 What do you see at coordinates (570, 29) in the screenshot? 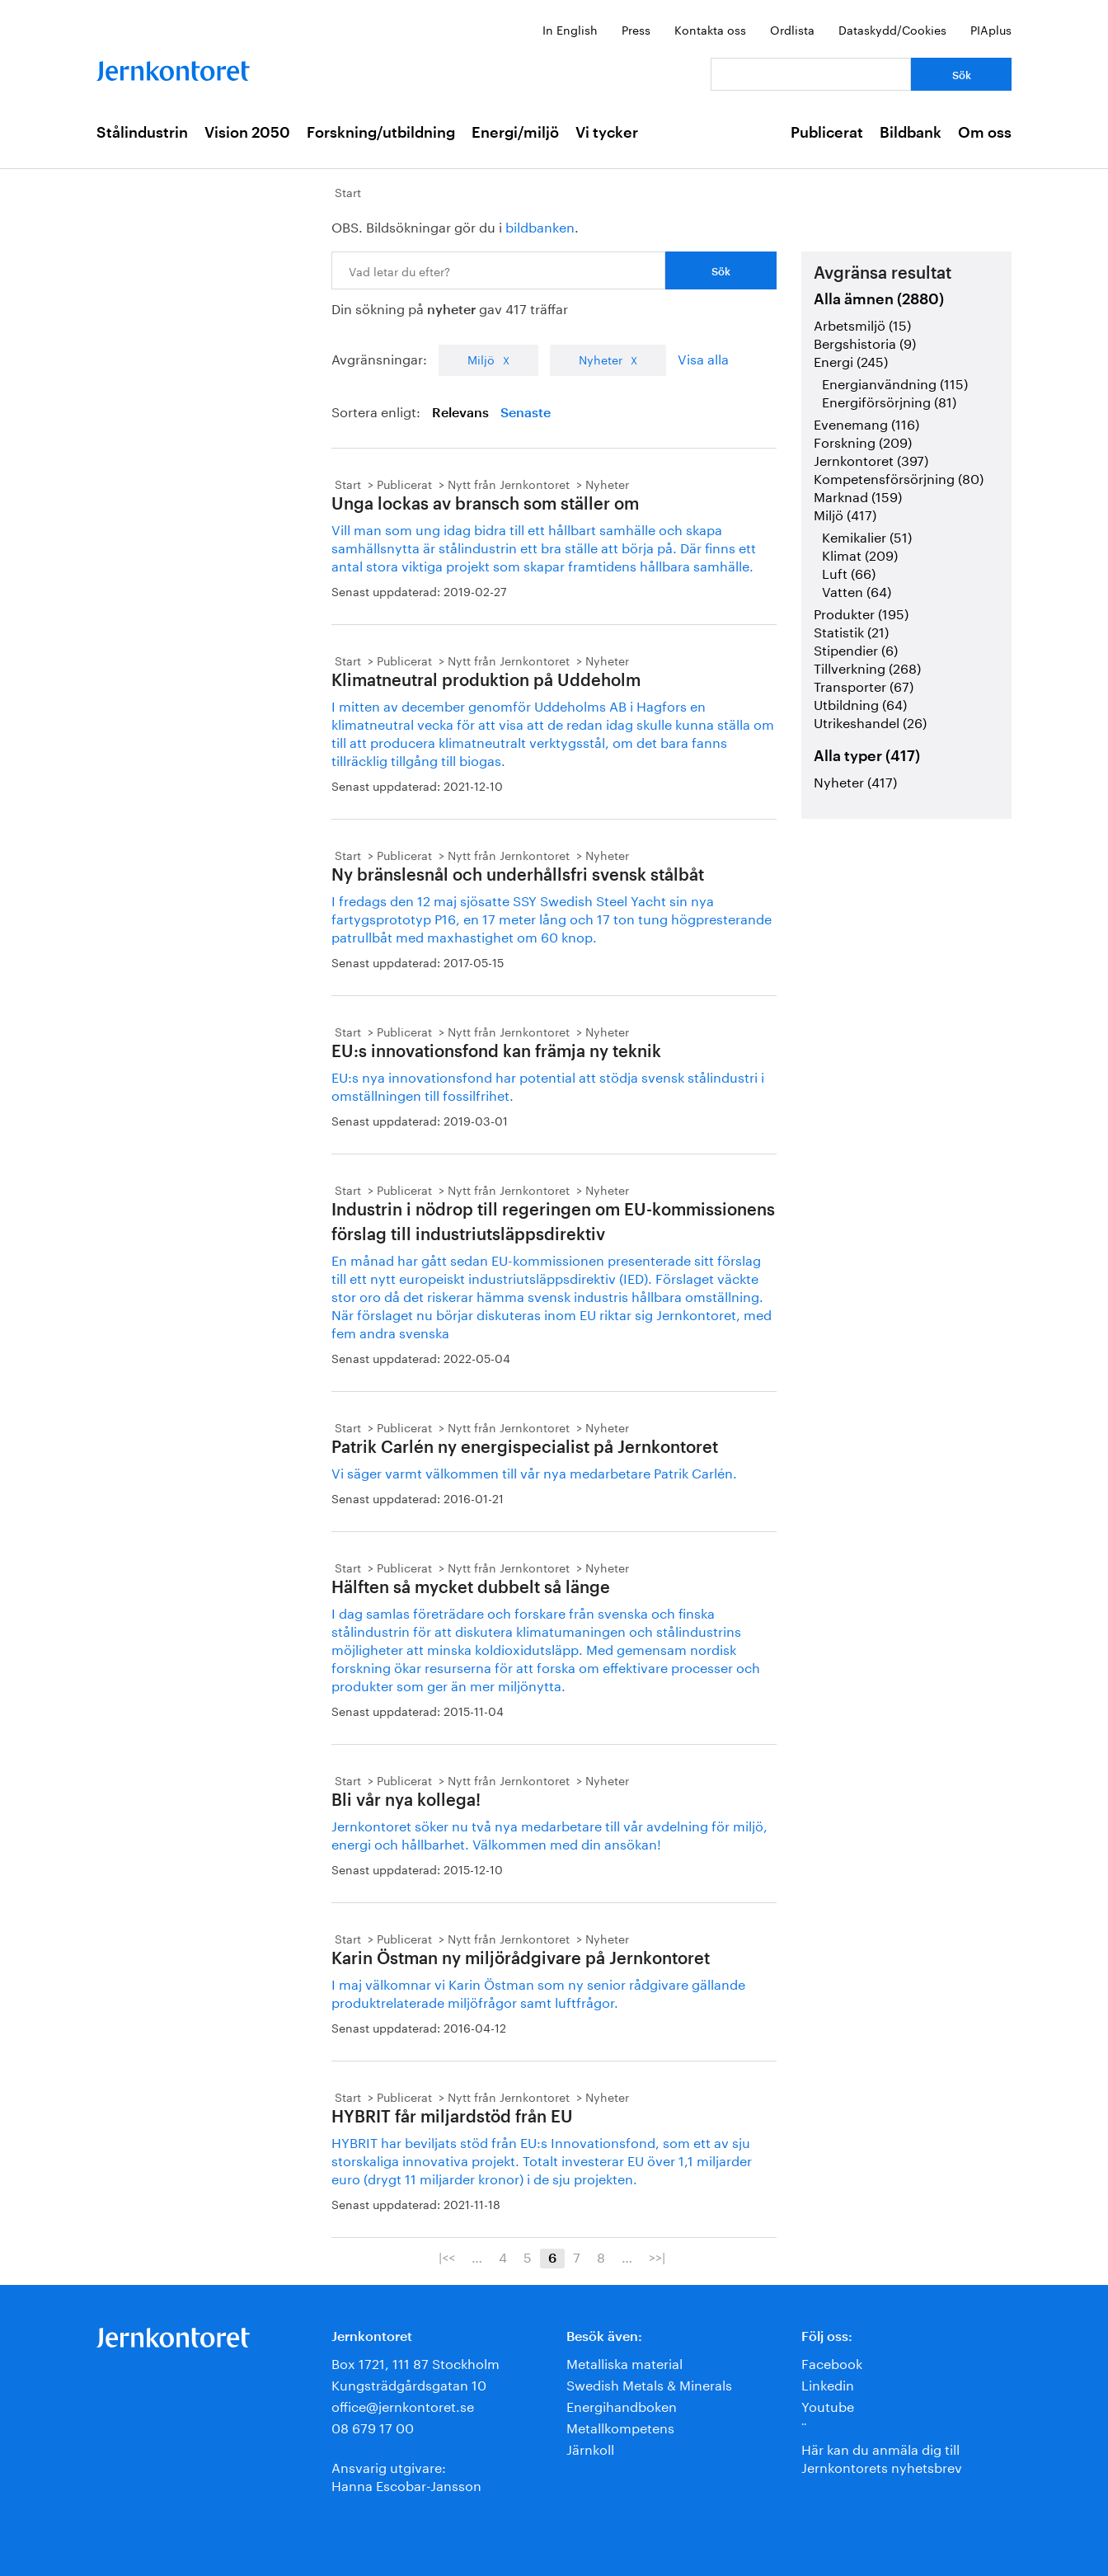
I see `In English` at bounding box center [570, 29].